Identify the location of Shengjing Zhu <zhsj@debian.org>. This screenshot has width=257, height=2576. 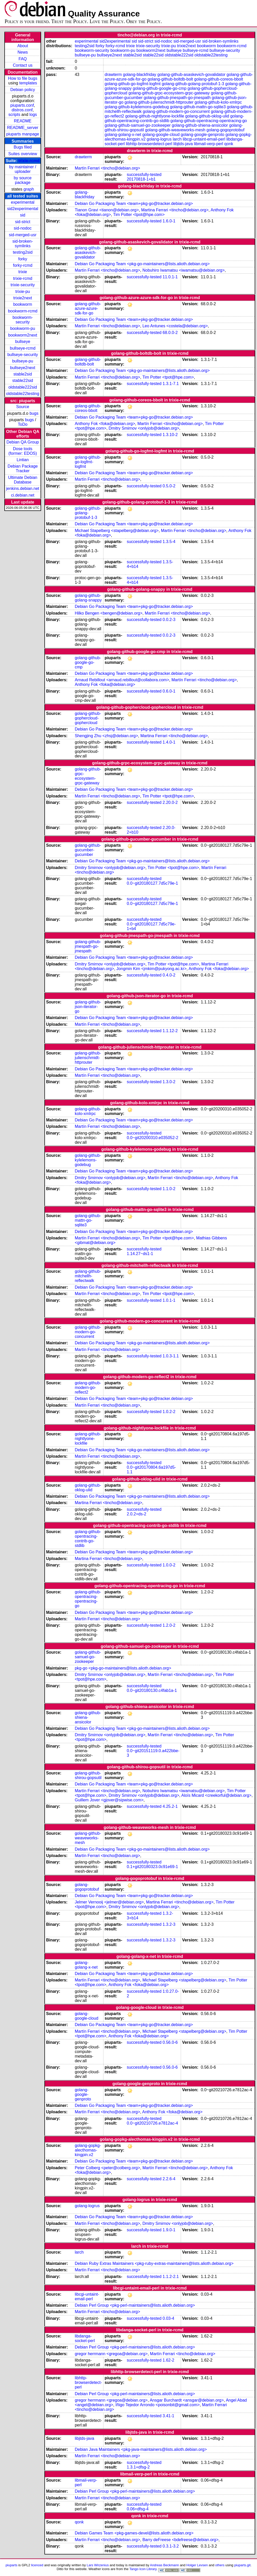
(106, 736).